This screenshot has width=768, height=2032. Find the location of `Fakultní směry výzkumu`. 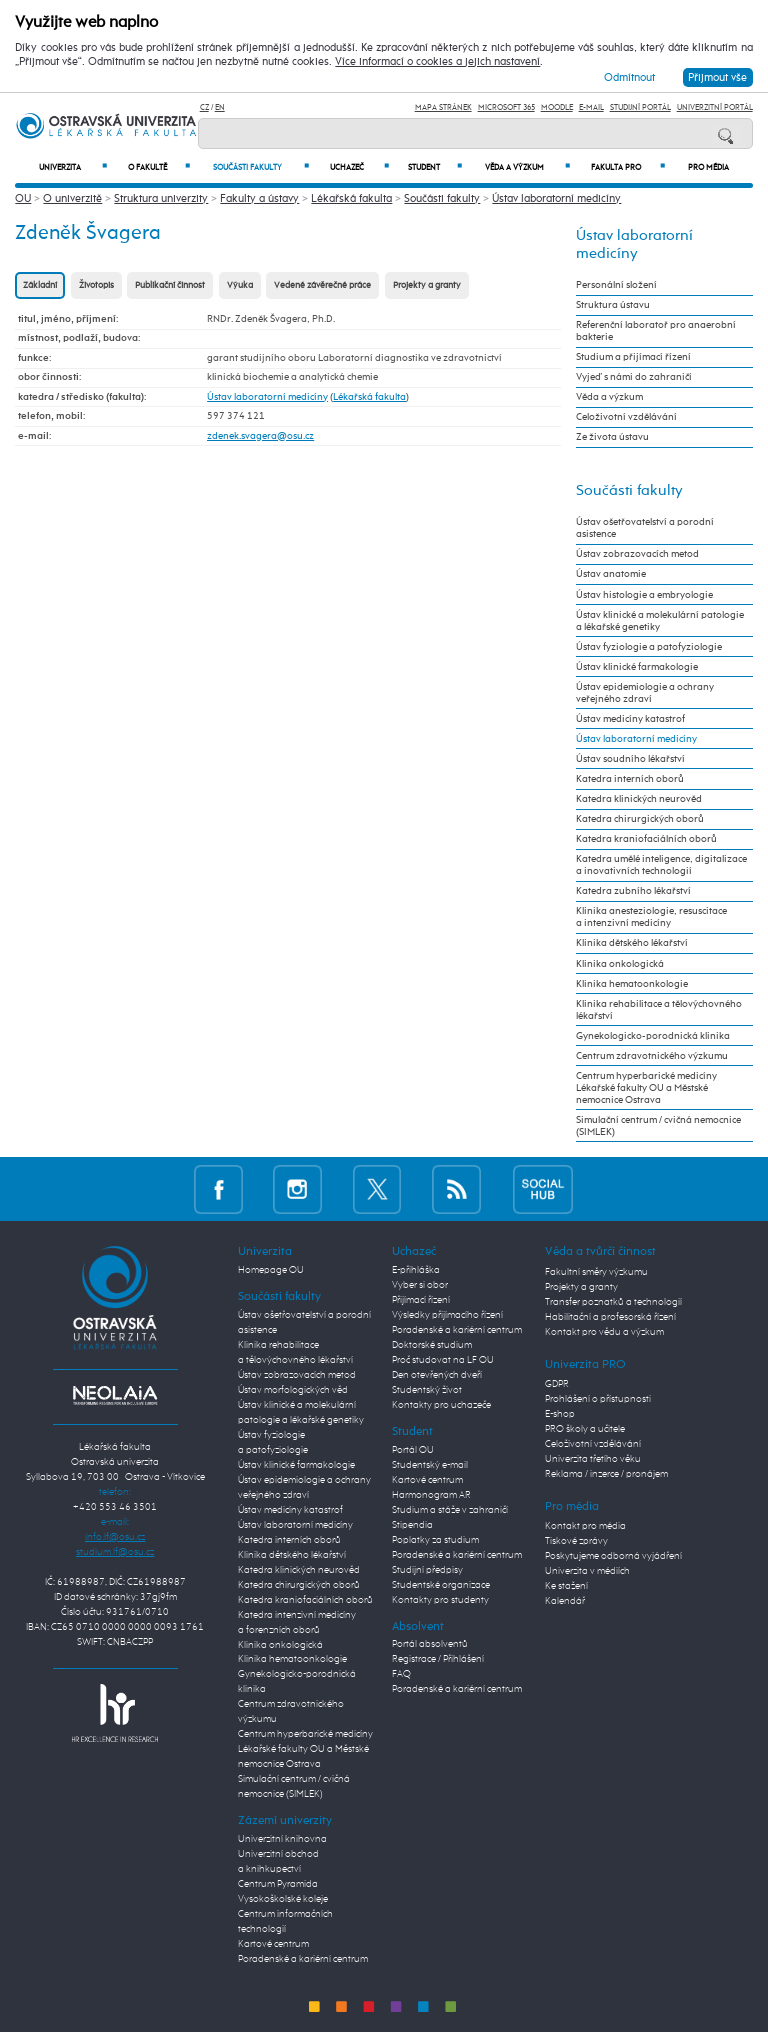

Fakultní směry výzkumu is located at coordinates (596, 1272).